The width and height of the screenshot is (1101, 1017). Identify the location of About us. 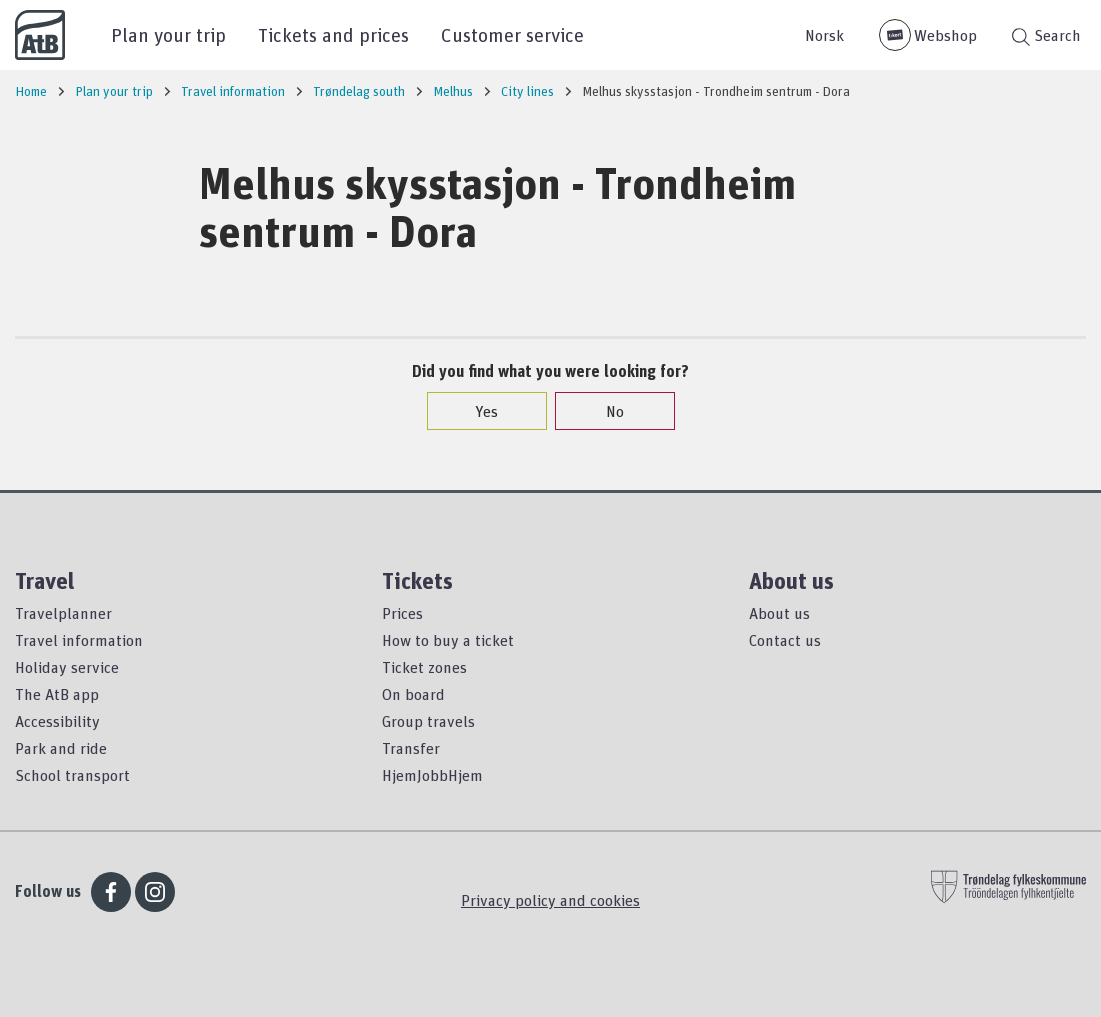
(779, 613).